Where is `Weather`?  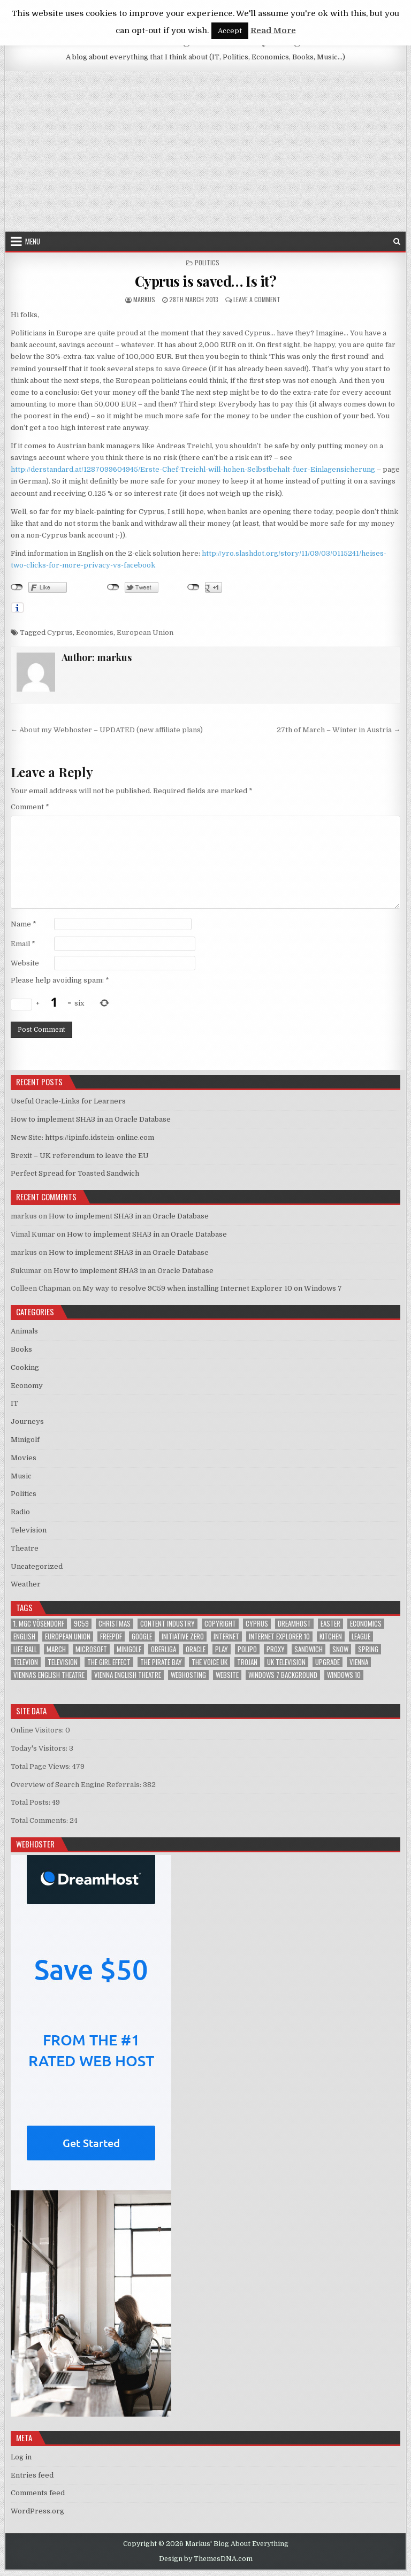
Weather is located at coordinates (26, 1584).